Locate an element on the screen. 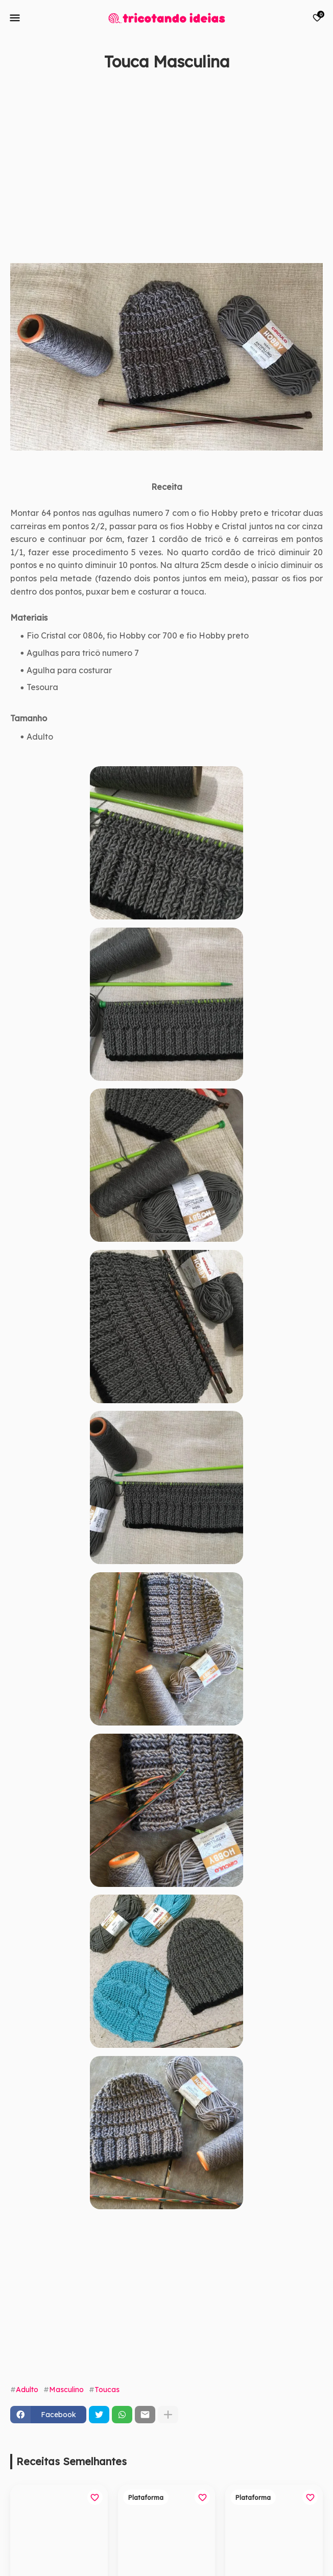 This screenshot has height=2576, width=333. Masculino is located at coordinates (66, 2389).